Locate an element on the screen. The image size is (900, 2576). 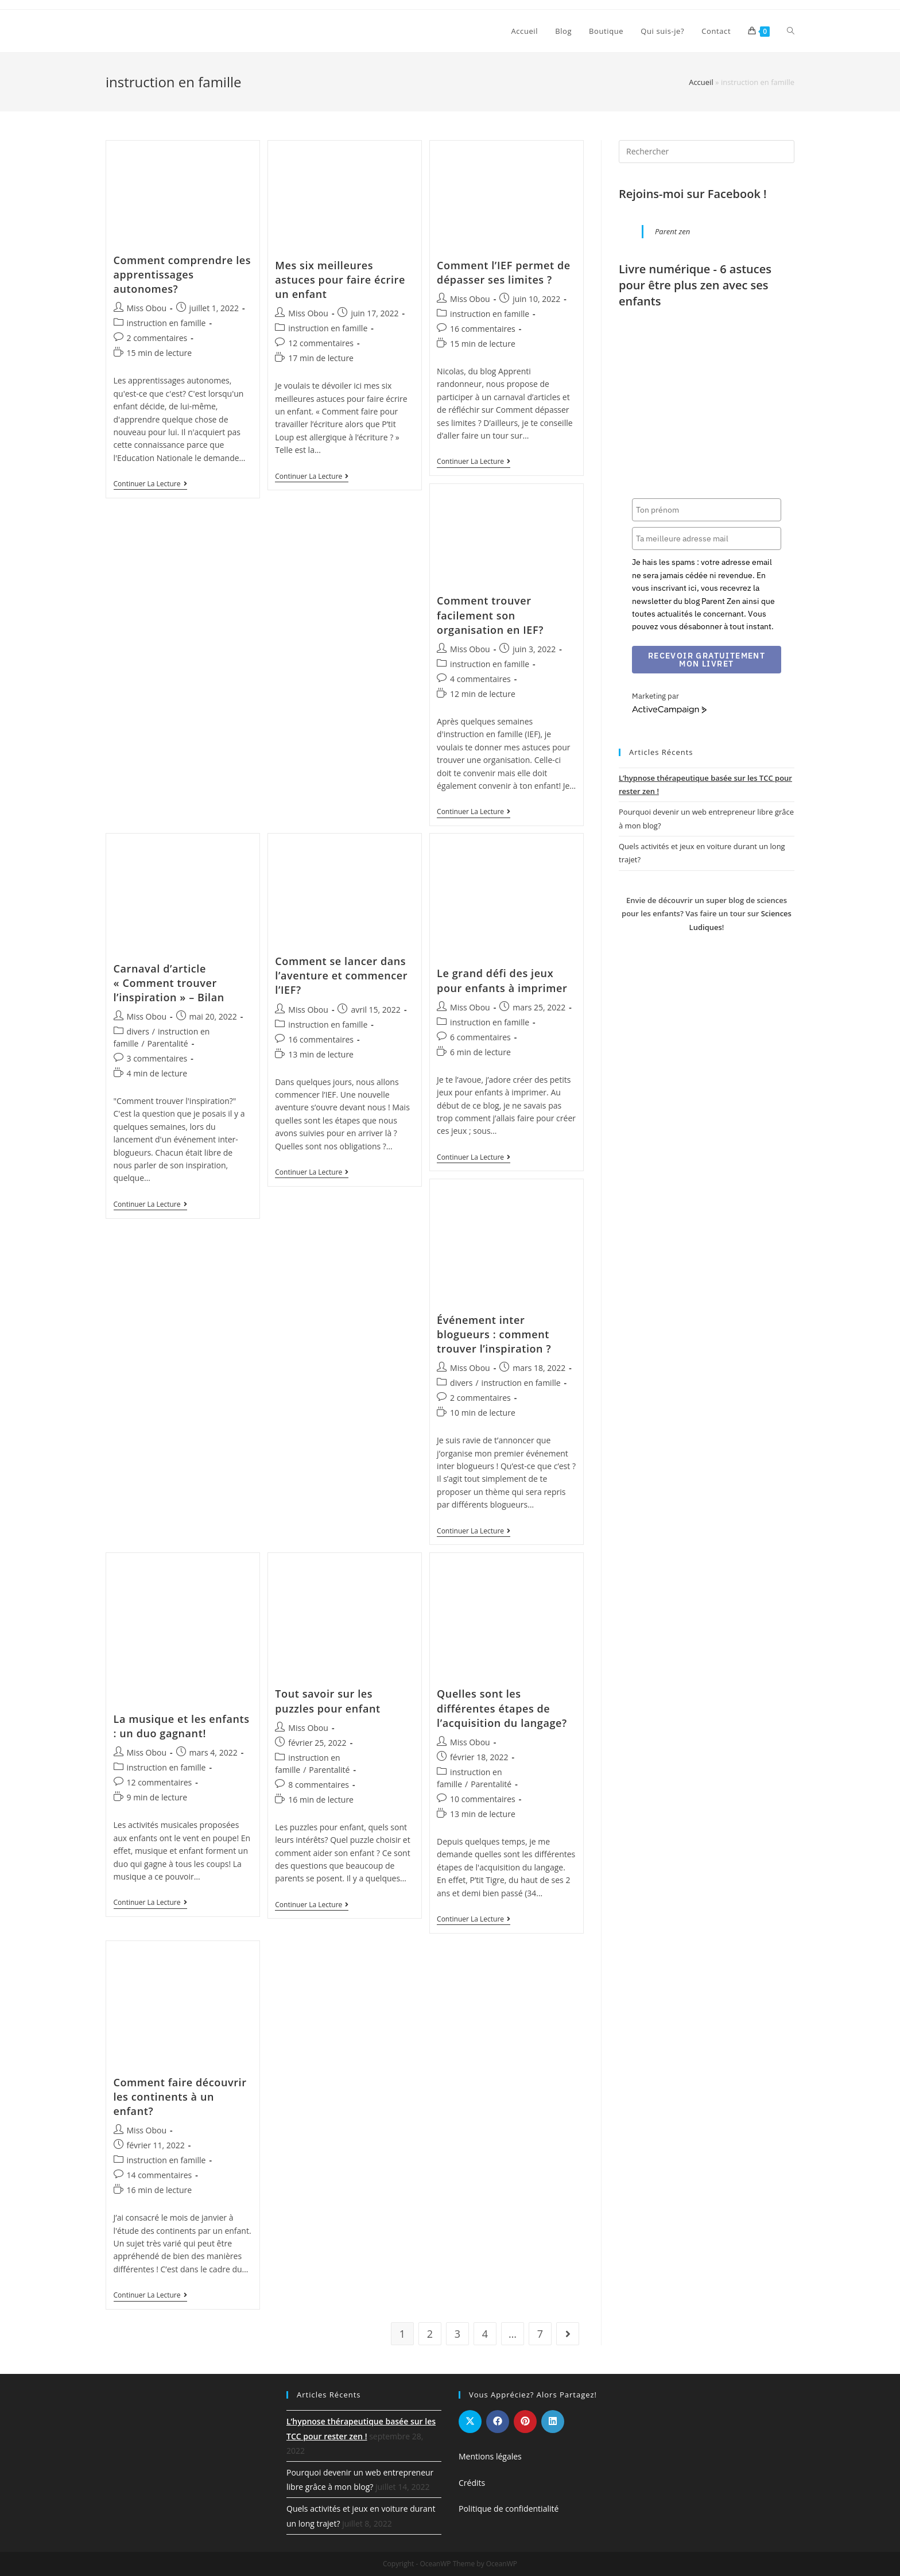
8 commentaires is located at coordinates (318, 1784).